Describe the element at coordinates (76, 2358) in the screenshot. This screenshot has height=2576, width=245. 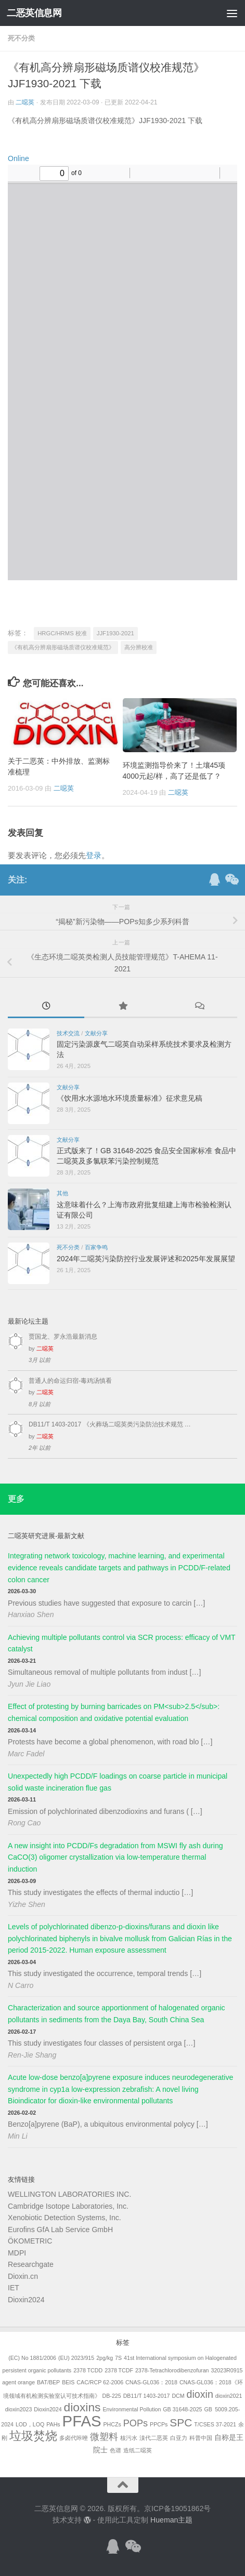
I see `(EU) 2023/915 [(EU) 2023/915 (1个项目)]` at that location.